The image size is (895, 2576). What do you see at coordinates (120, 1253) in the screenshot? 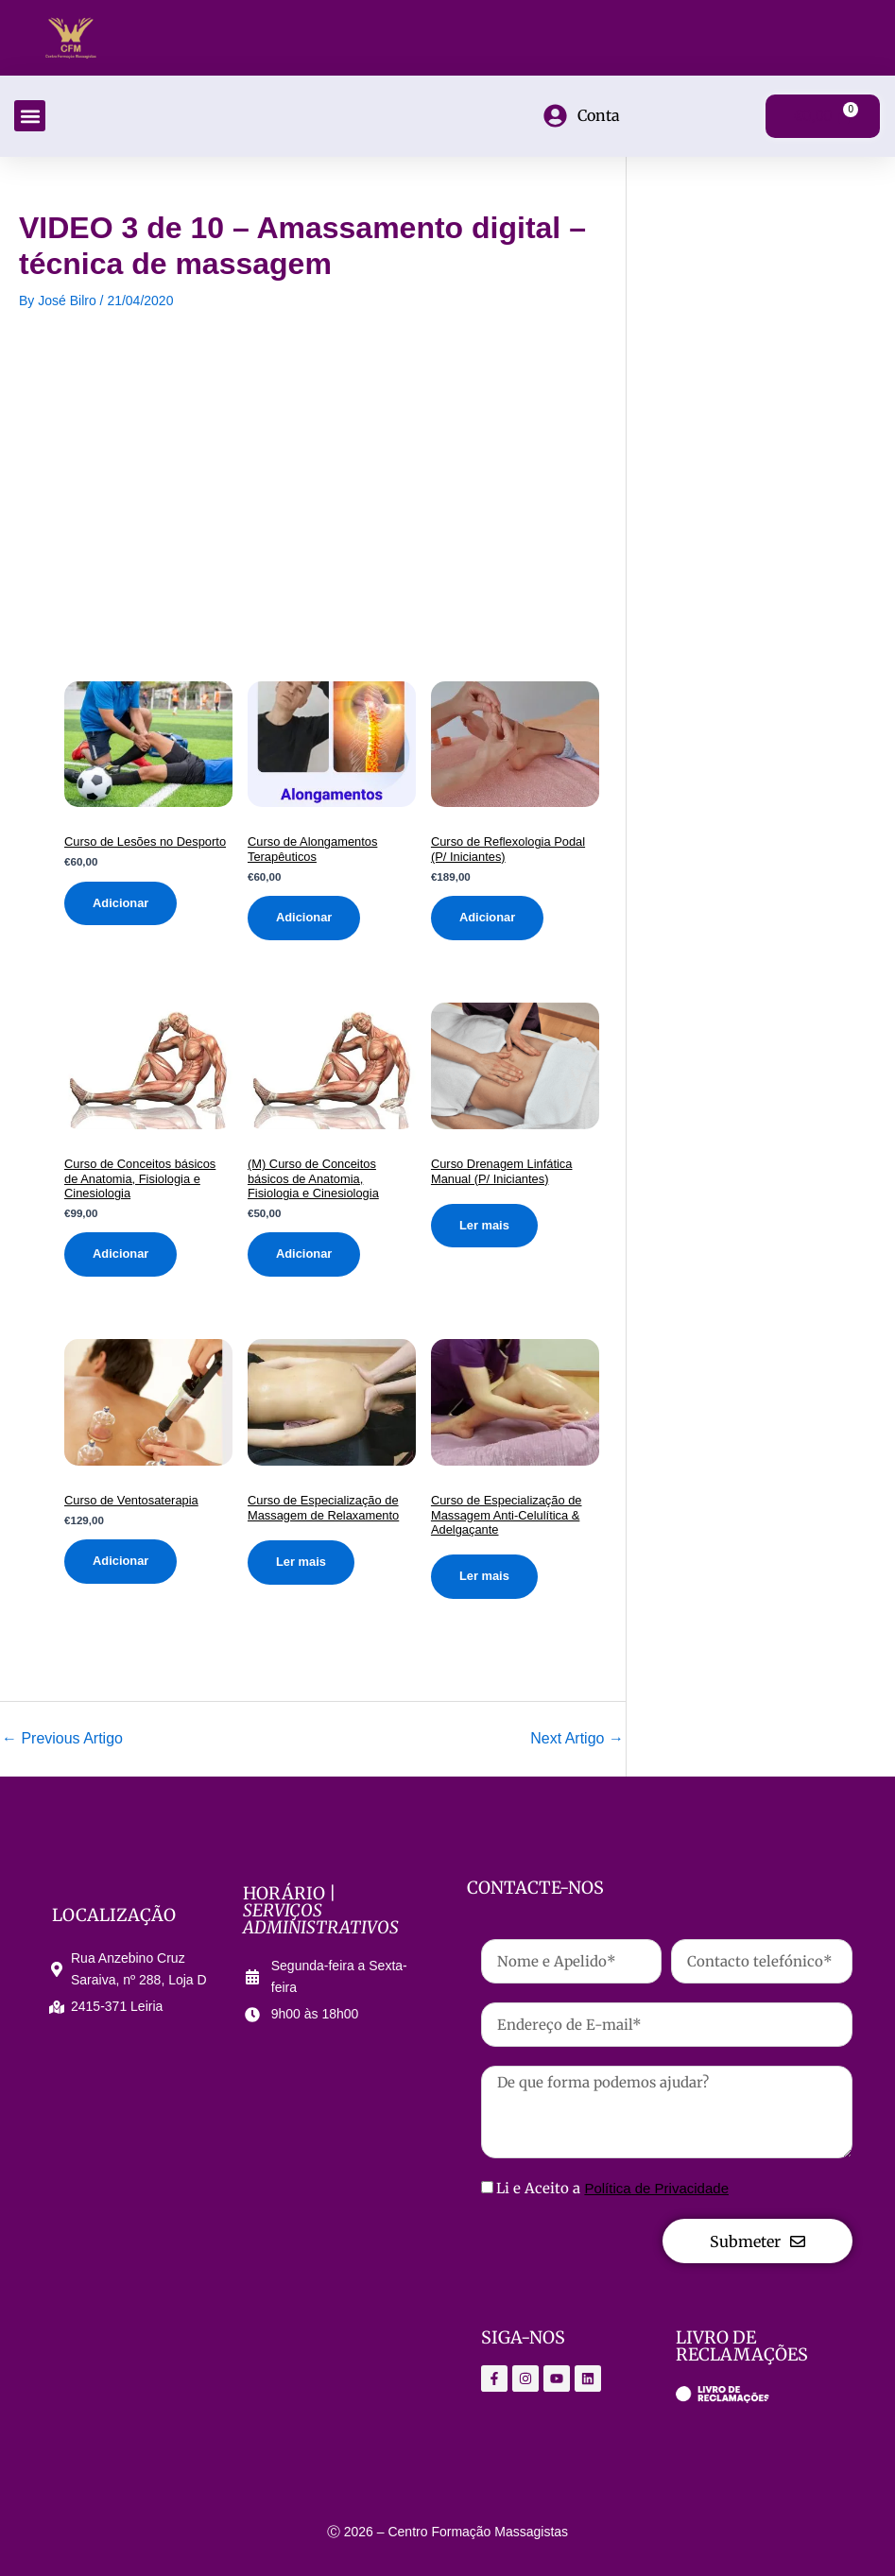
I see `Adicionar [Adiciona ao carrinho: “Curso de Conceitos básicos de Anatomia, Fisiologia e Cinesiologia”]` at bounding box center [120, 1253].